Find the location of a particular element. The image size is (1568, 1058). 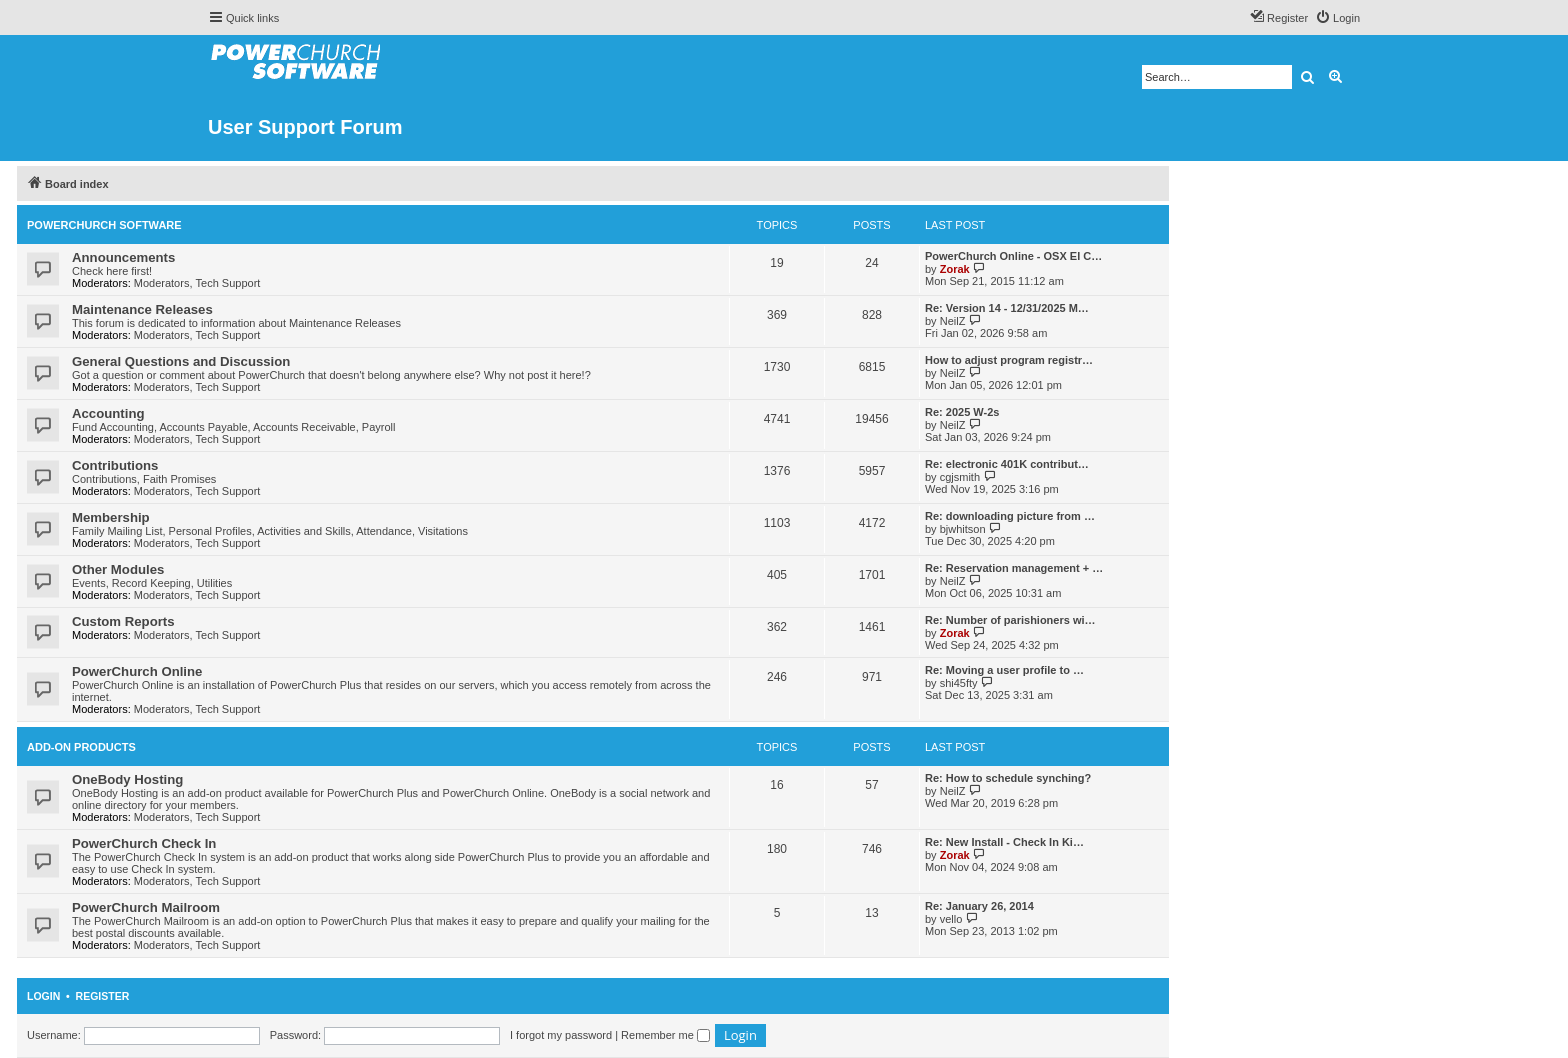

Re: How to schedule synching? is located at coordinates (1008, 778).